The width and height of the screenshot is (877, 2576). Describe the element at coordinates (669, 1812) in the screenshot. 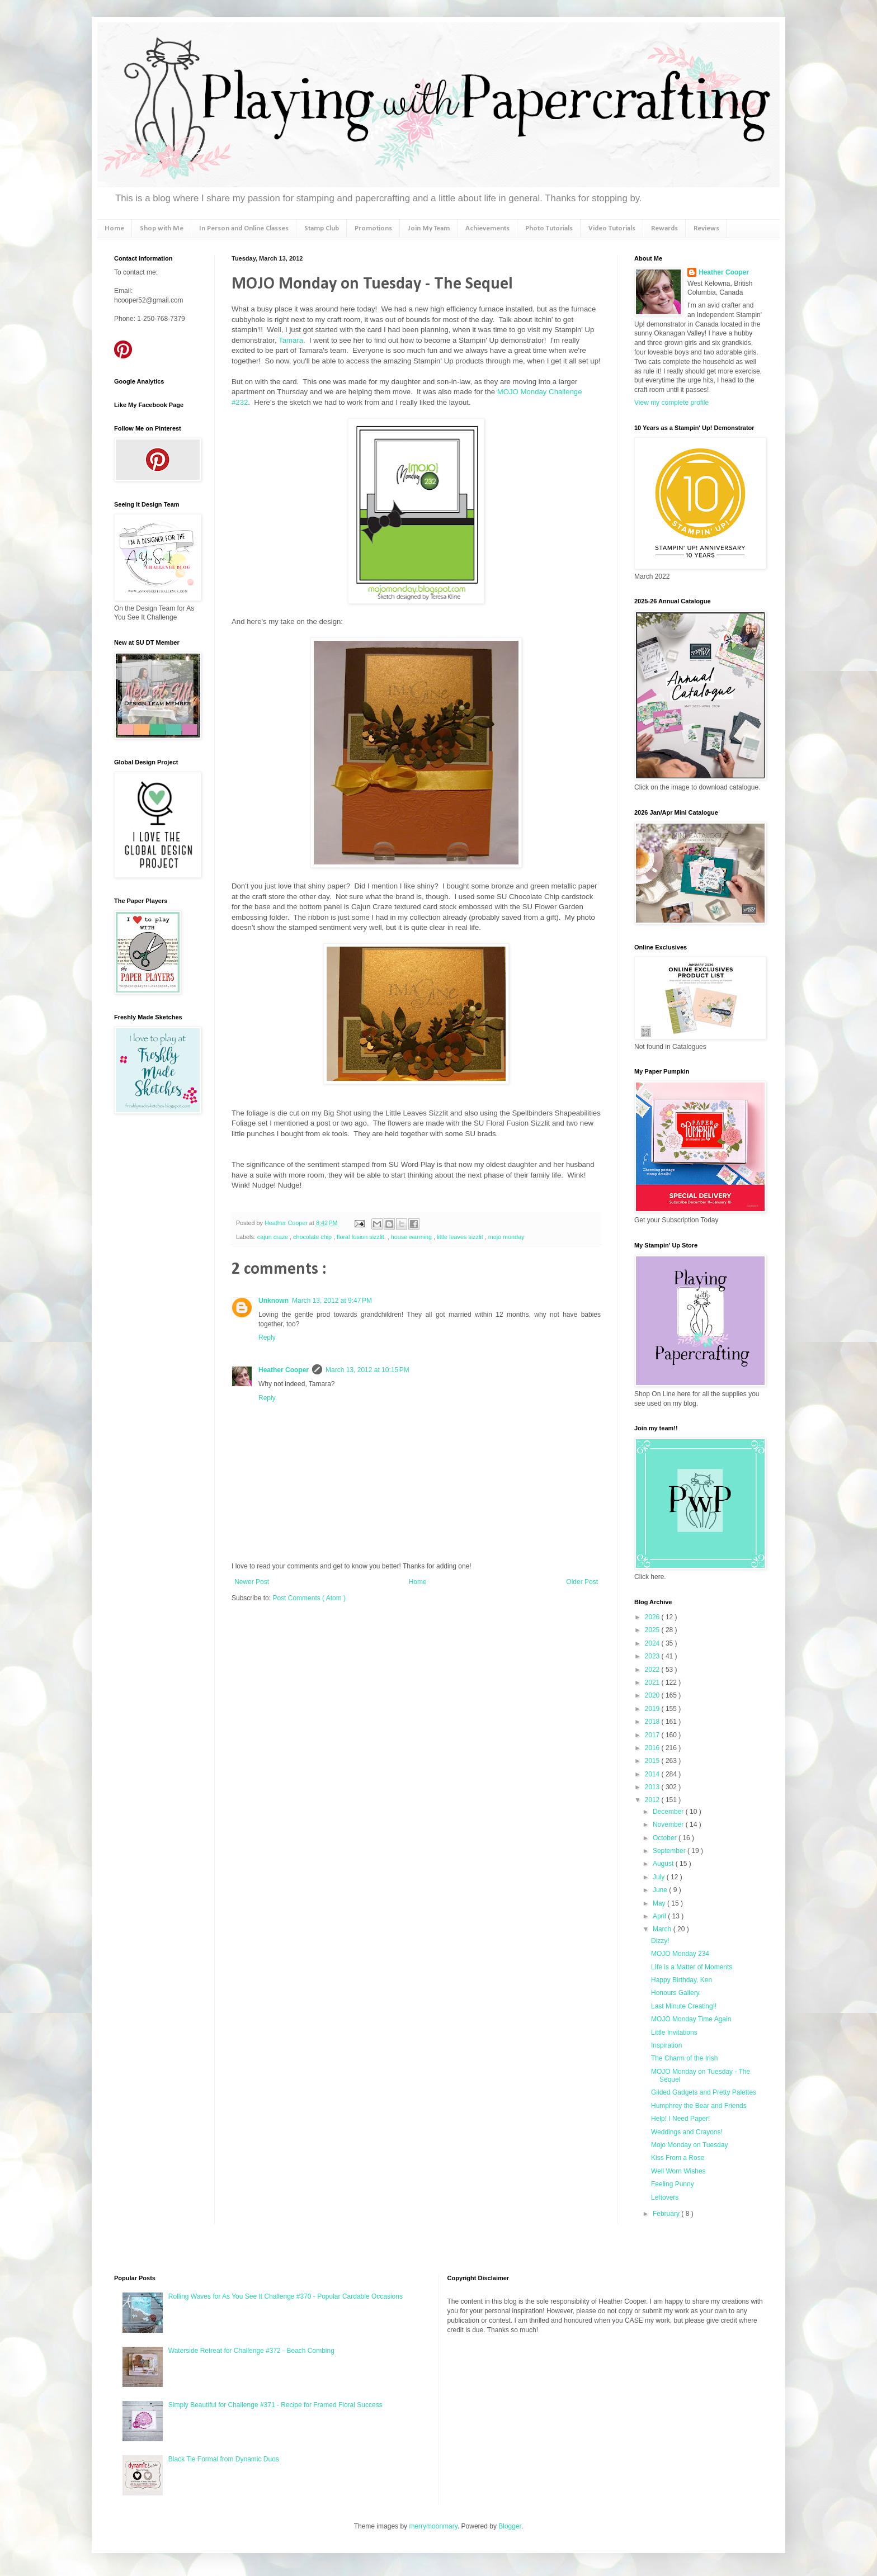

I see `December` at that location.